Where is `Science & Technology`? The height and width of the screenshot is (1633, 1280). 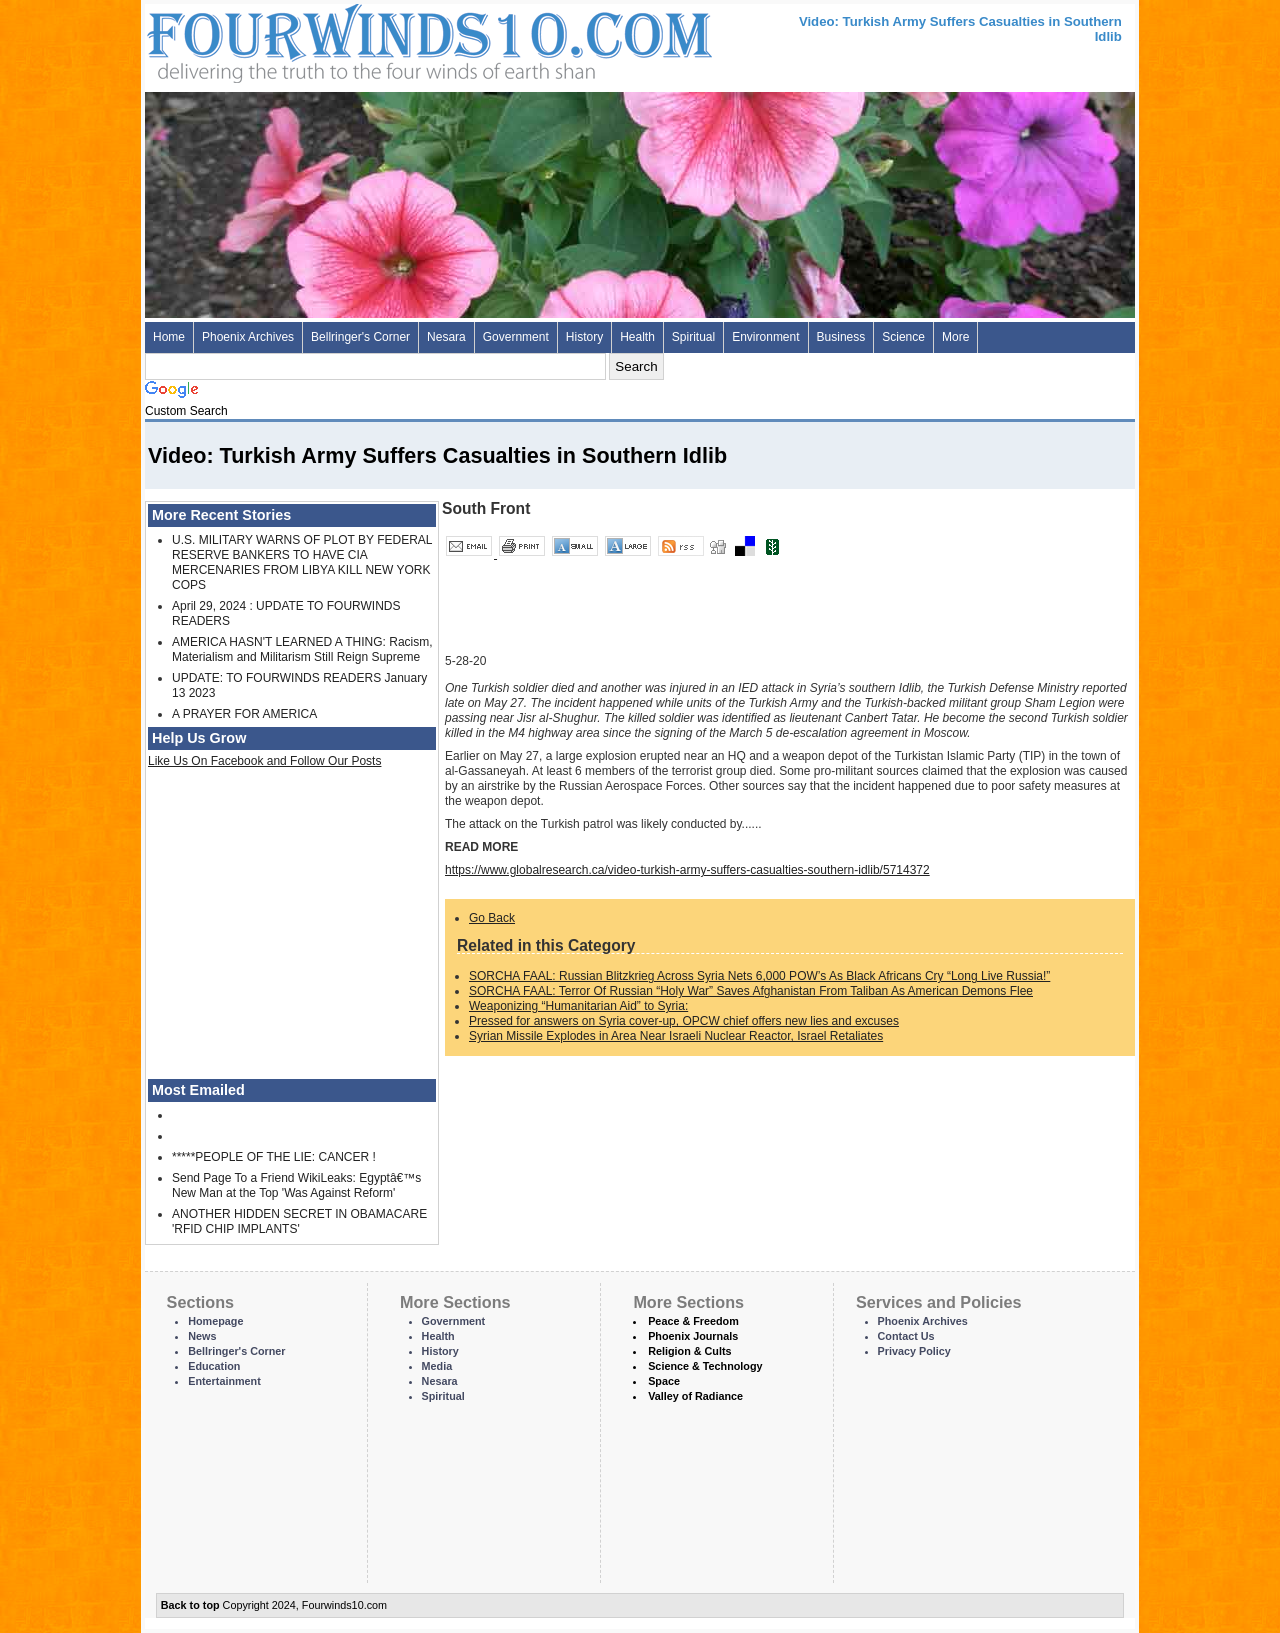
Science & Technology is located at coordinates (705, 1366).